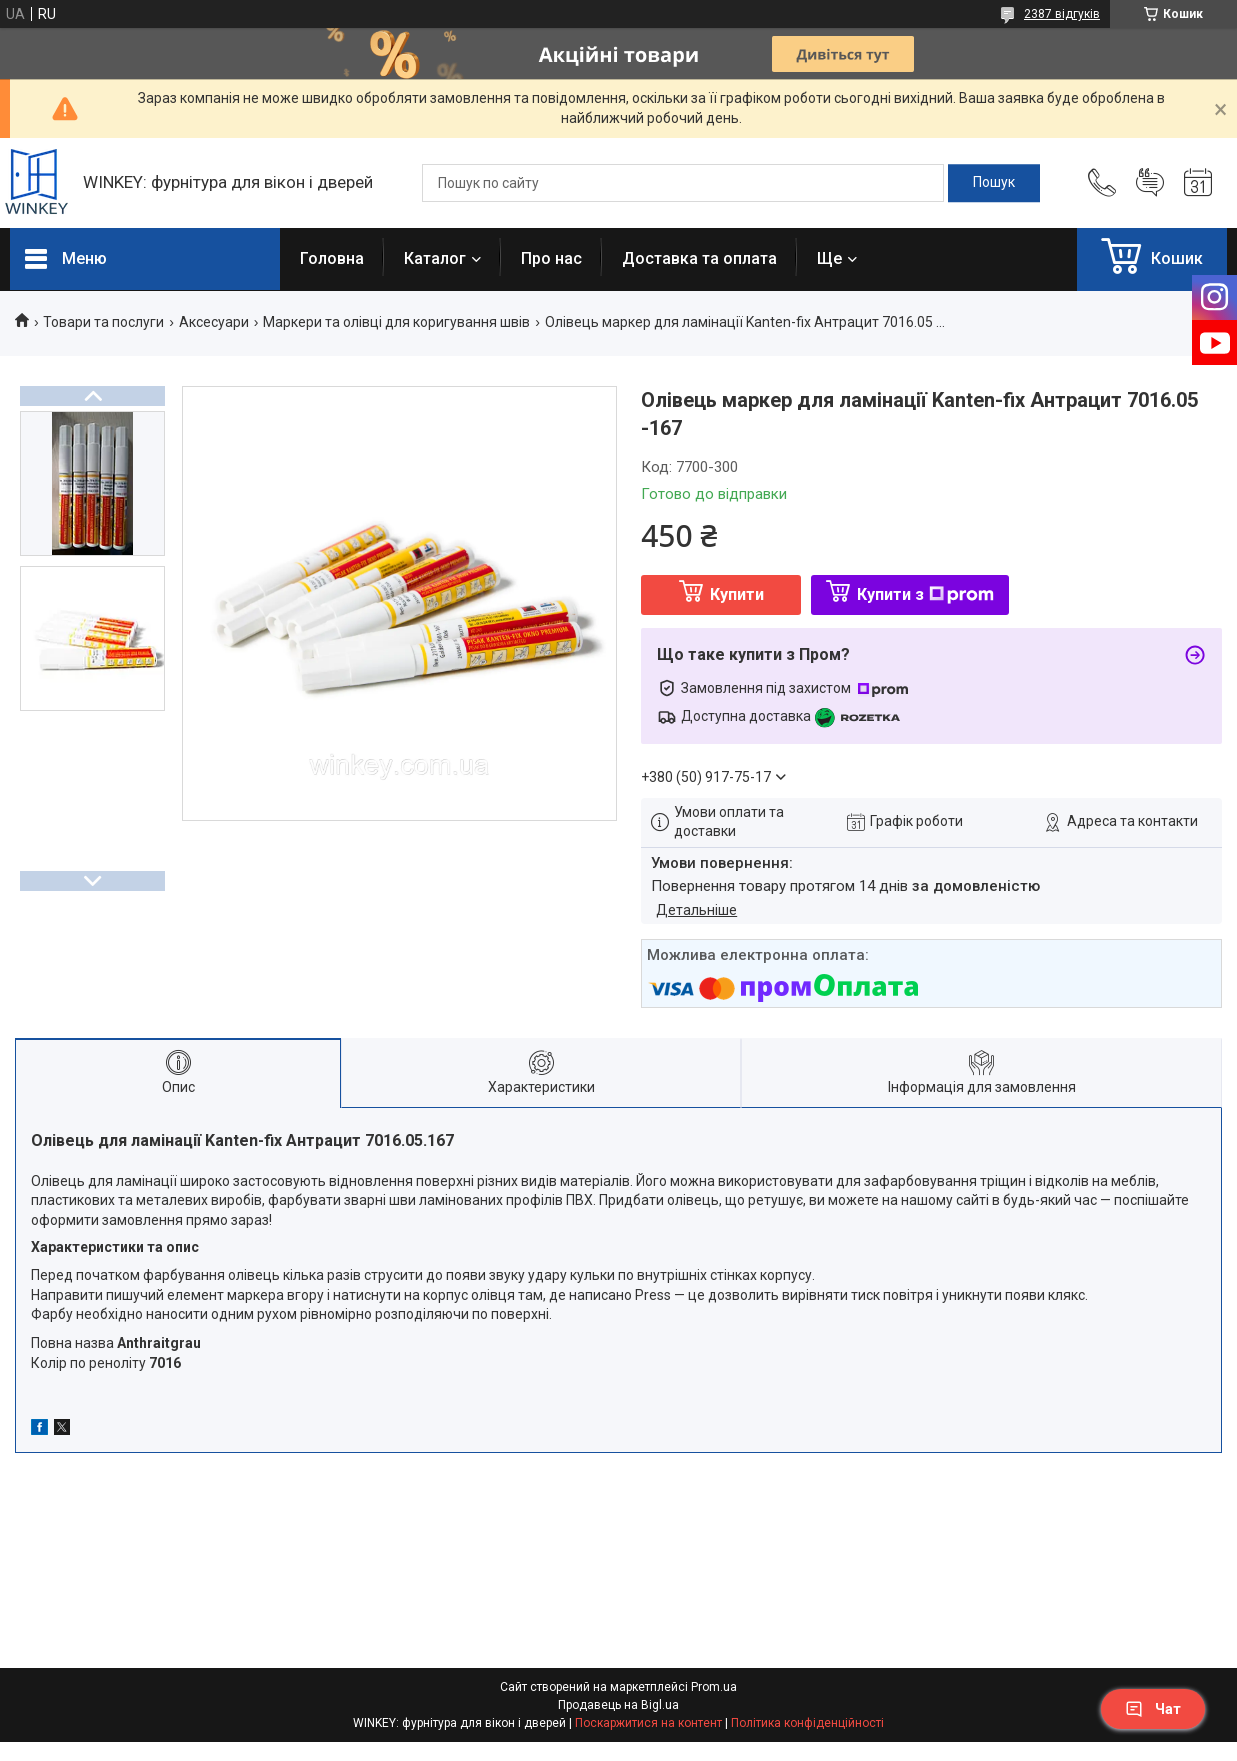 Image resolution: width=1237 pixels, height=1761 pixels. Describe the element at coordinates (648, 1723) in the screenshot. I see `Поскаржитися на контент` at that location.